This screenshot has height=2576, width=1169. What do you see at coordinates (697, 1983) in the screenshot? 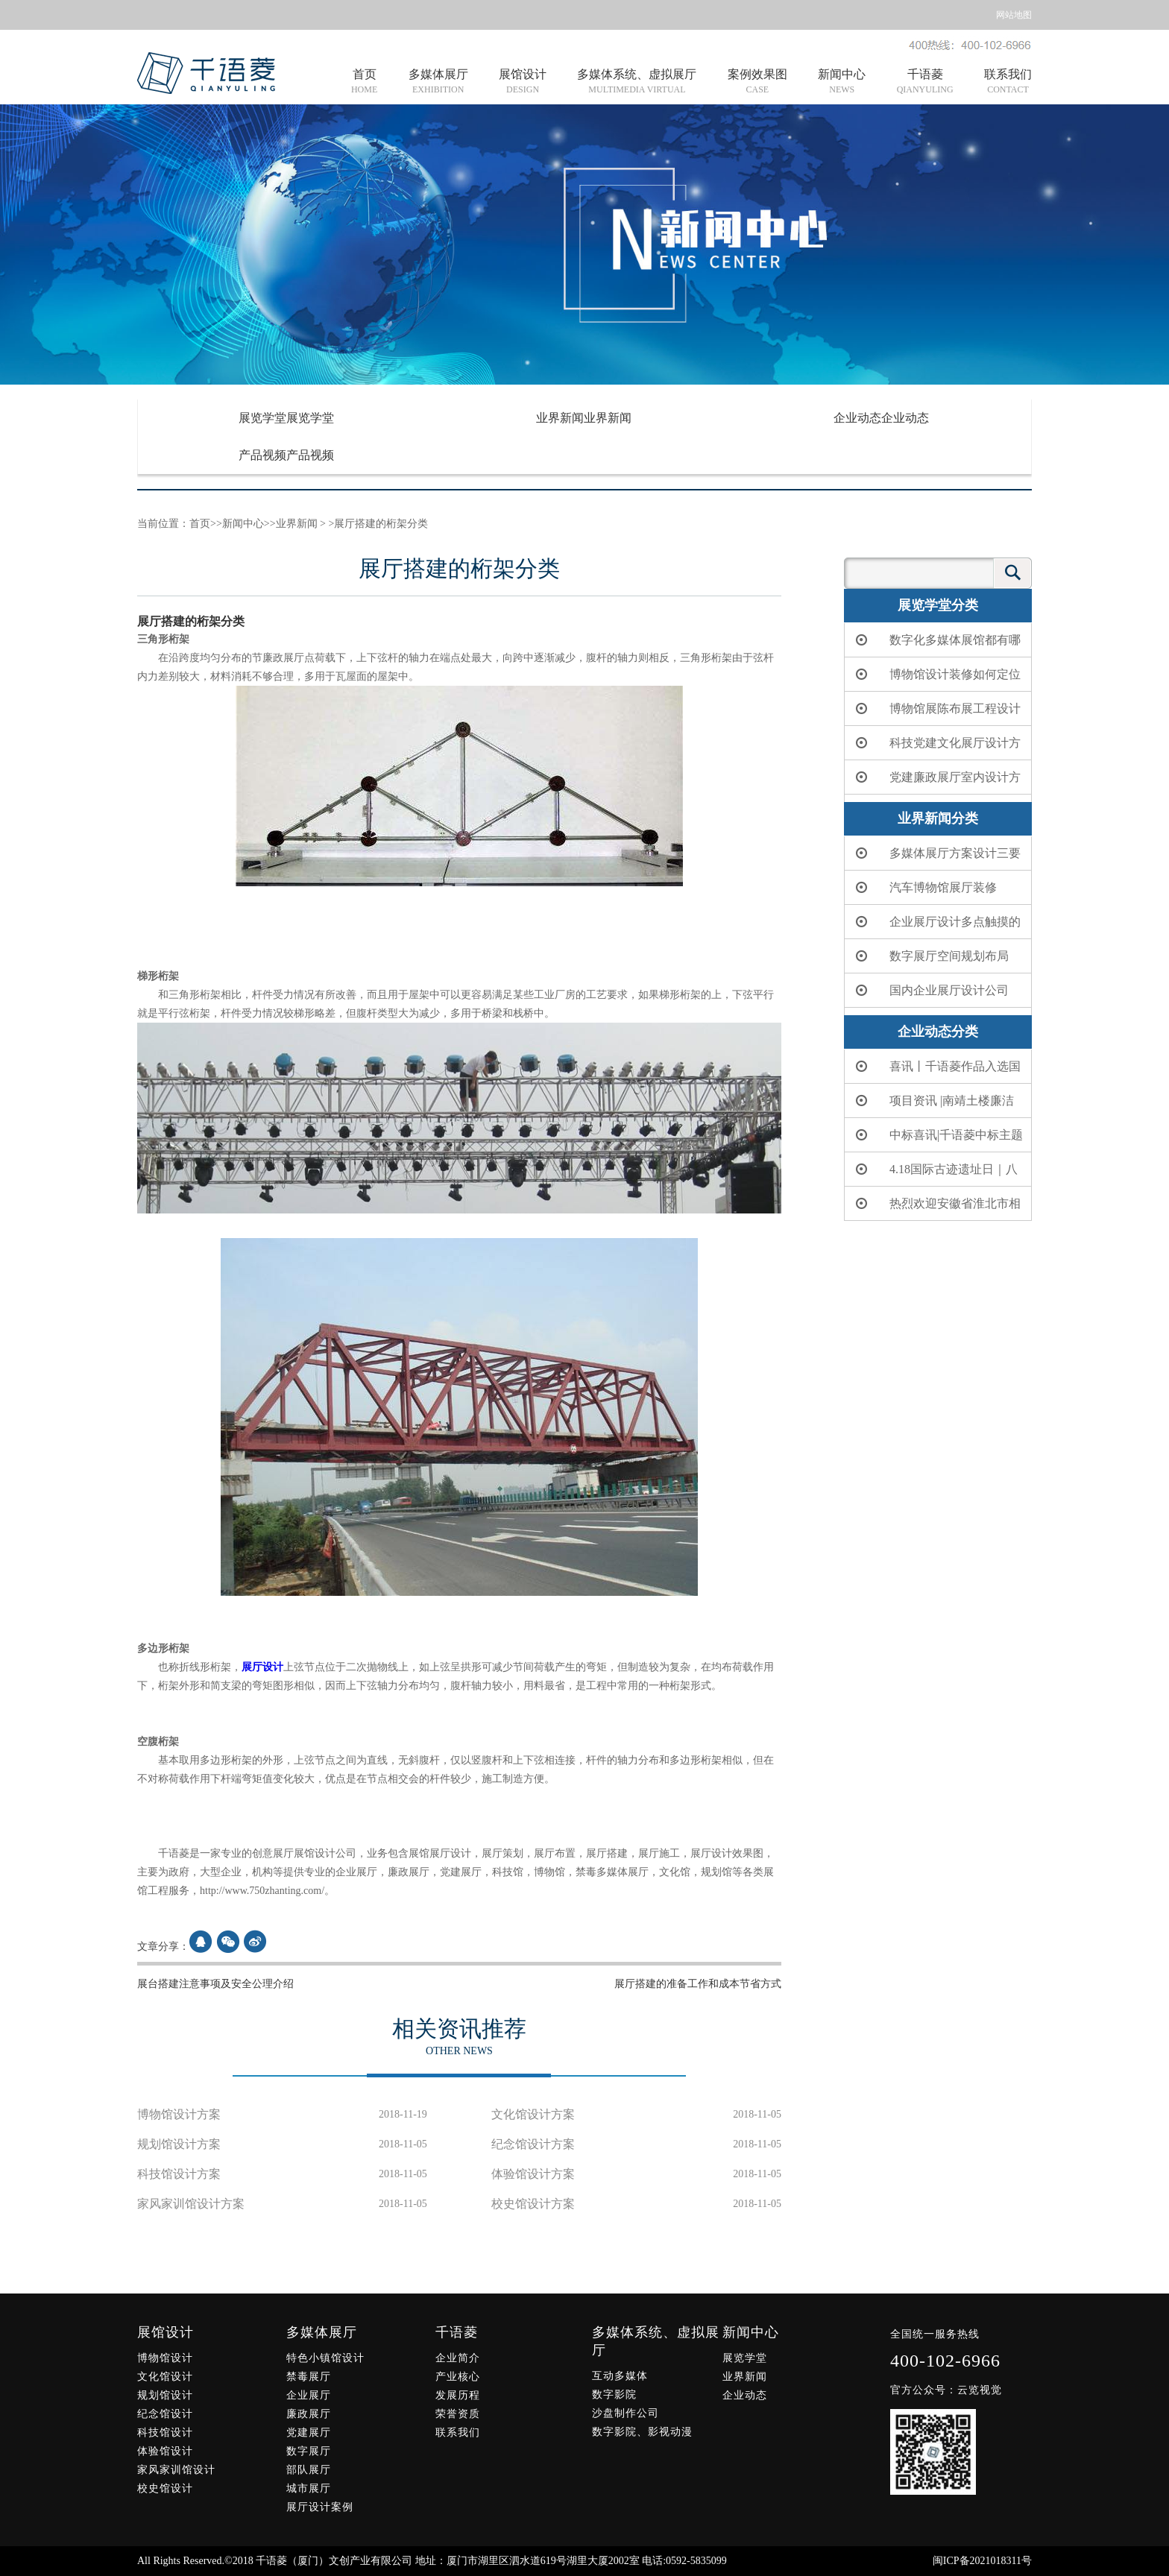
I see `展厅搭建的准备工作和成本节省方式` at bounding box center [697, 1983].